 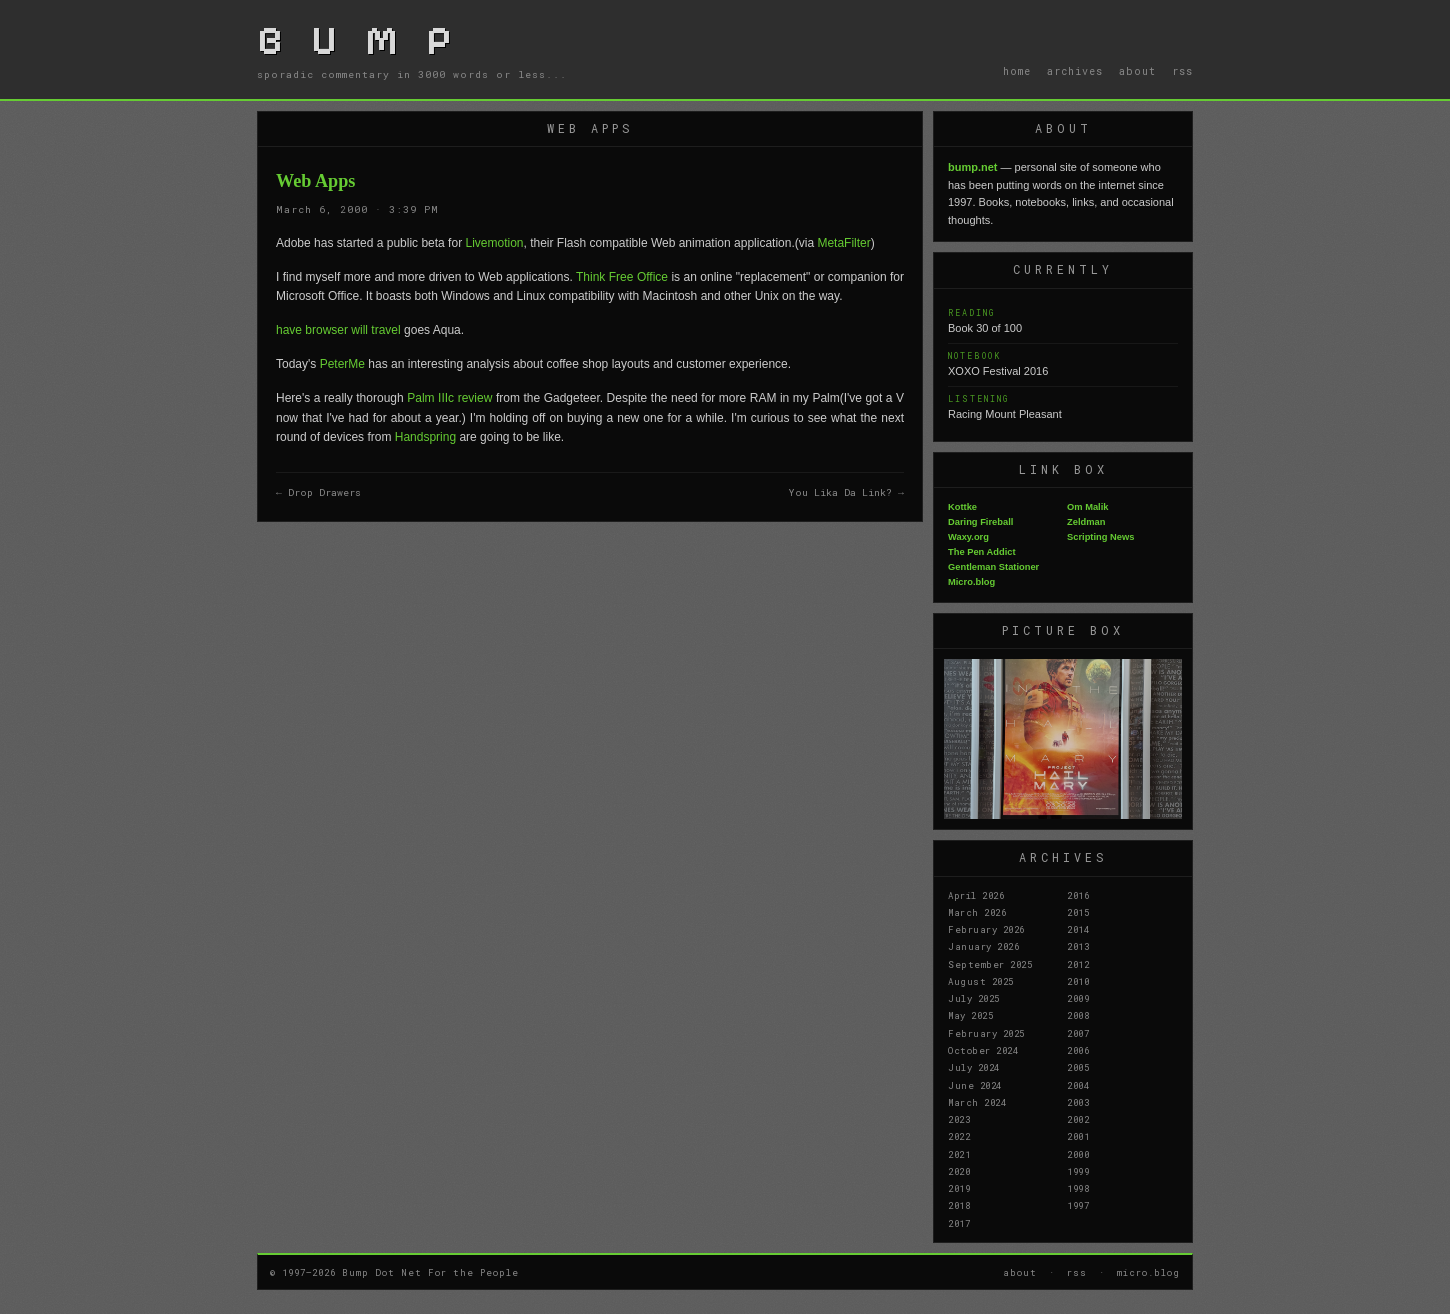 What do you see at coordinates (970, 1015) in the screenshot?
I see `May 2025` at bounding box center [970, 1015].